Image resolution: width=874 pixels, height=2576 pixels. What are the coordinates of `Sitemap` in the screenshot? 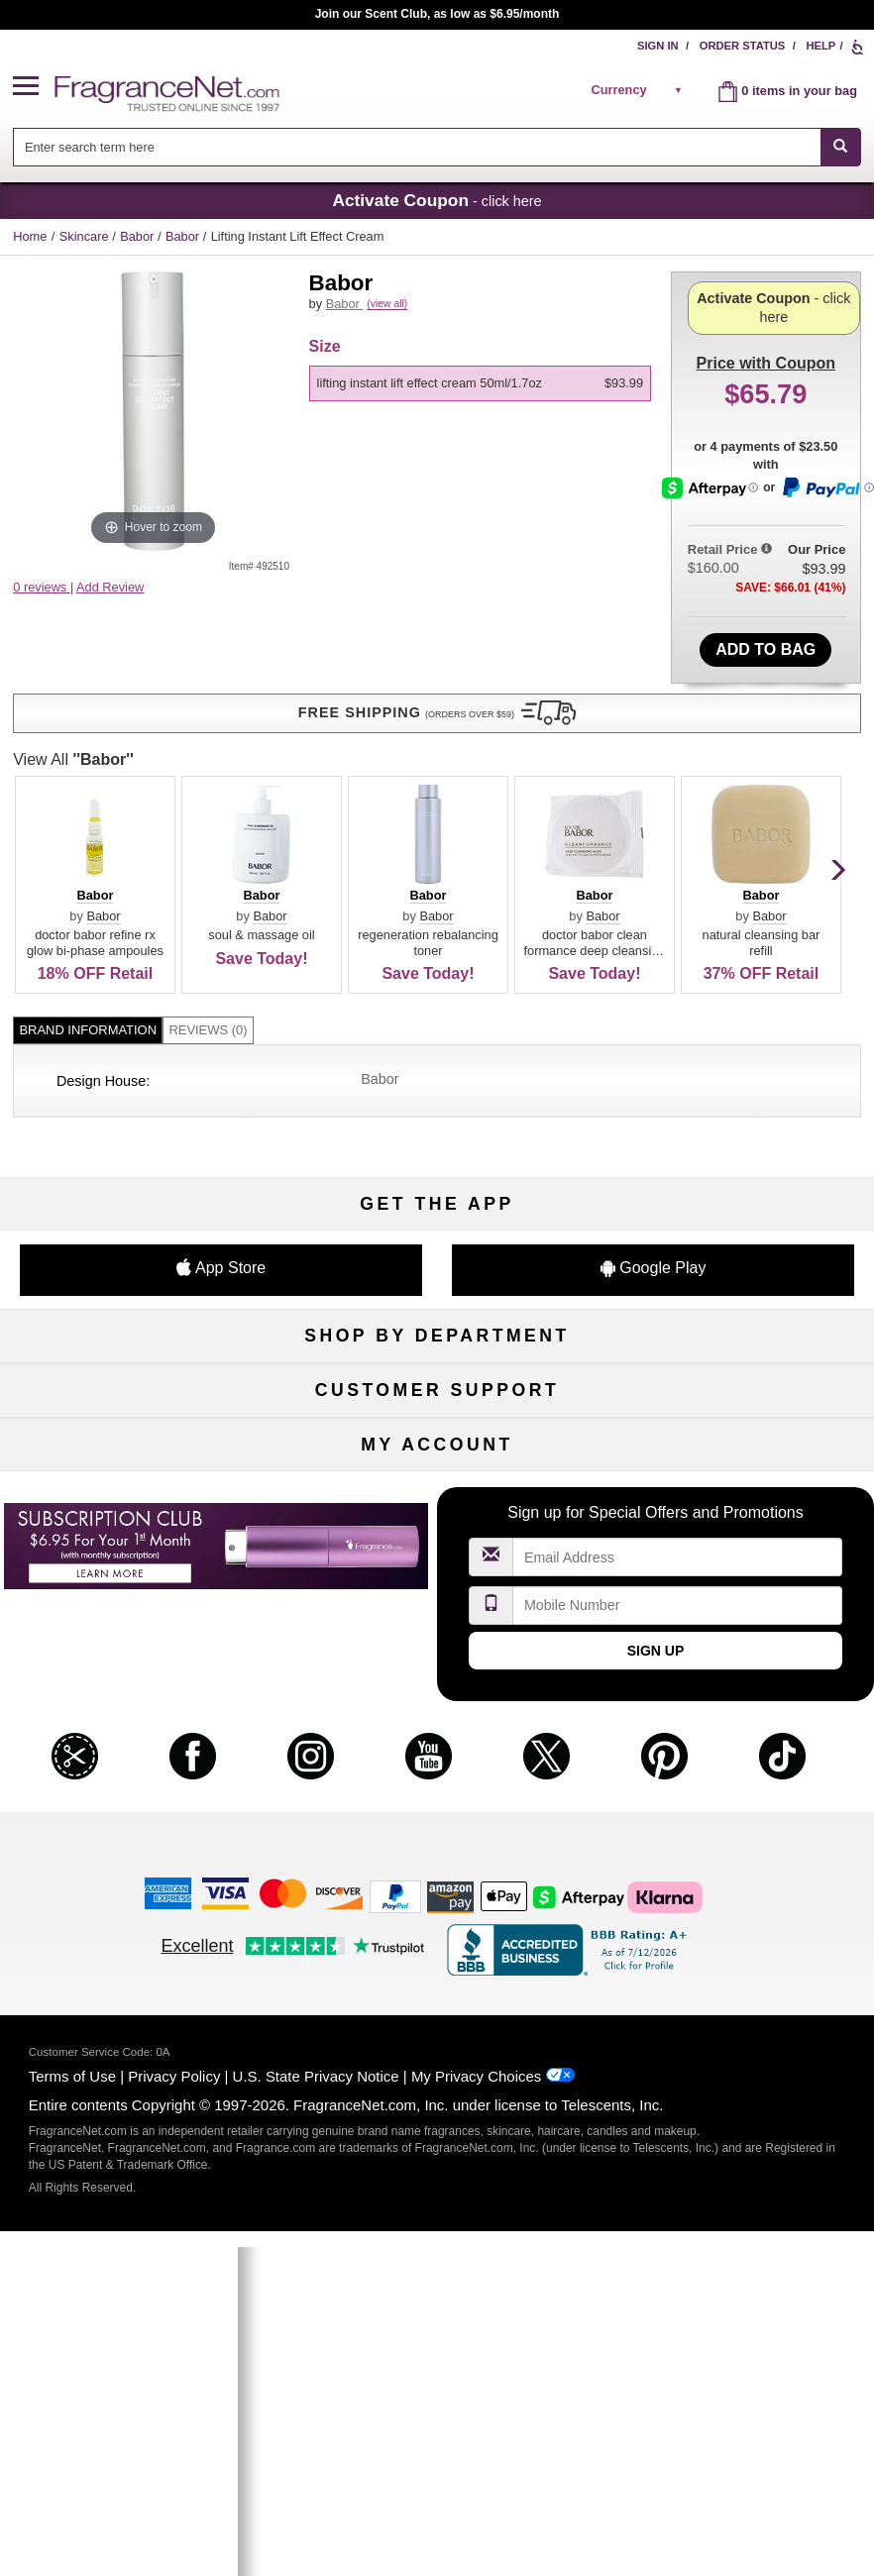 It's located at (735, 1446).